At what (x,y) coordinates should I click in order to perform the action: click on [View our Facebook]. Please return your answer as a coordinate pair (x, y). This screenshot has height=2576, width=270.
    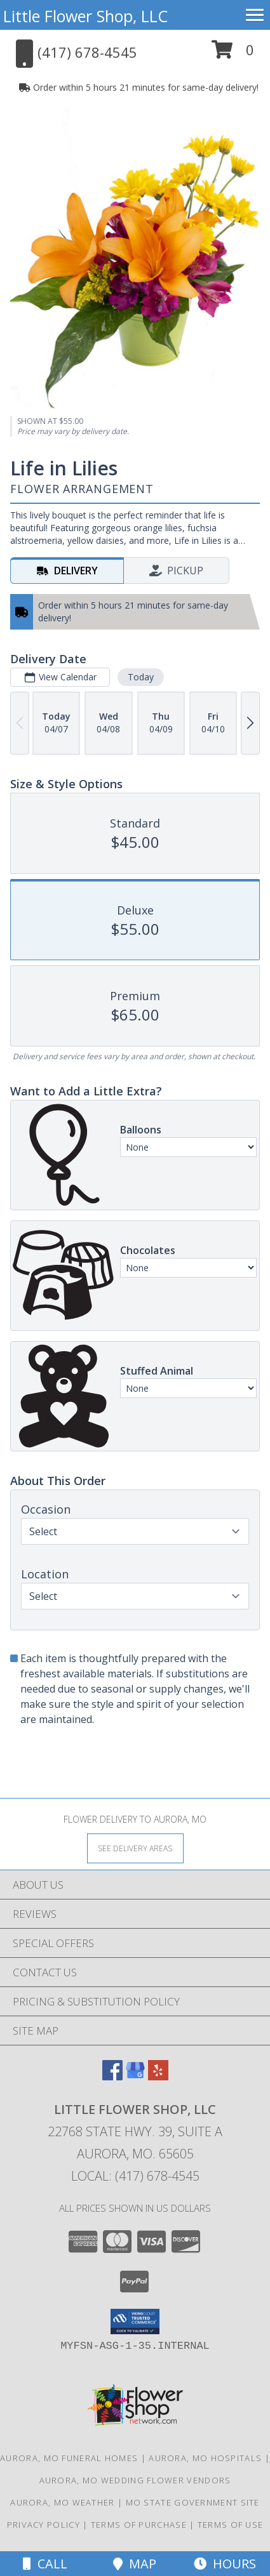
    Looking at the image, I should click on (112, 2076).